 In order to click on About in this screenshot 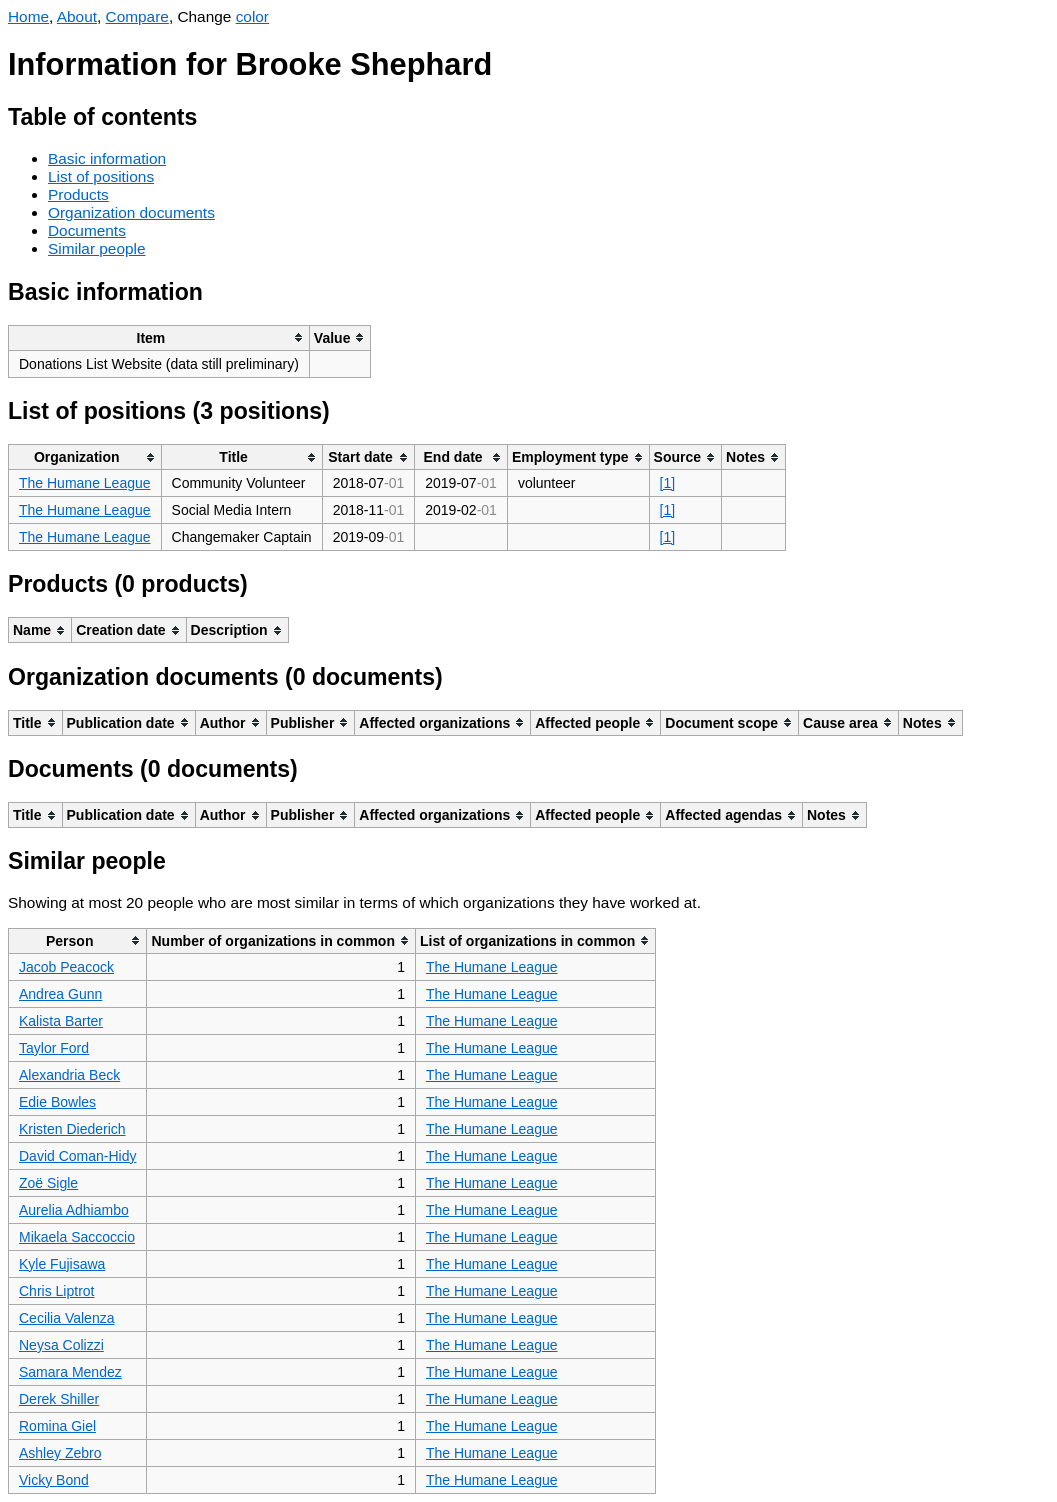, I will do `click(77, 16)`.